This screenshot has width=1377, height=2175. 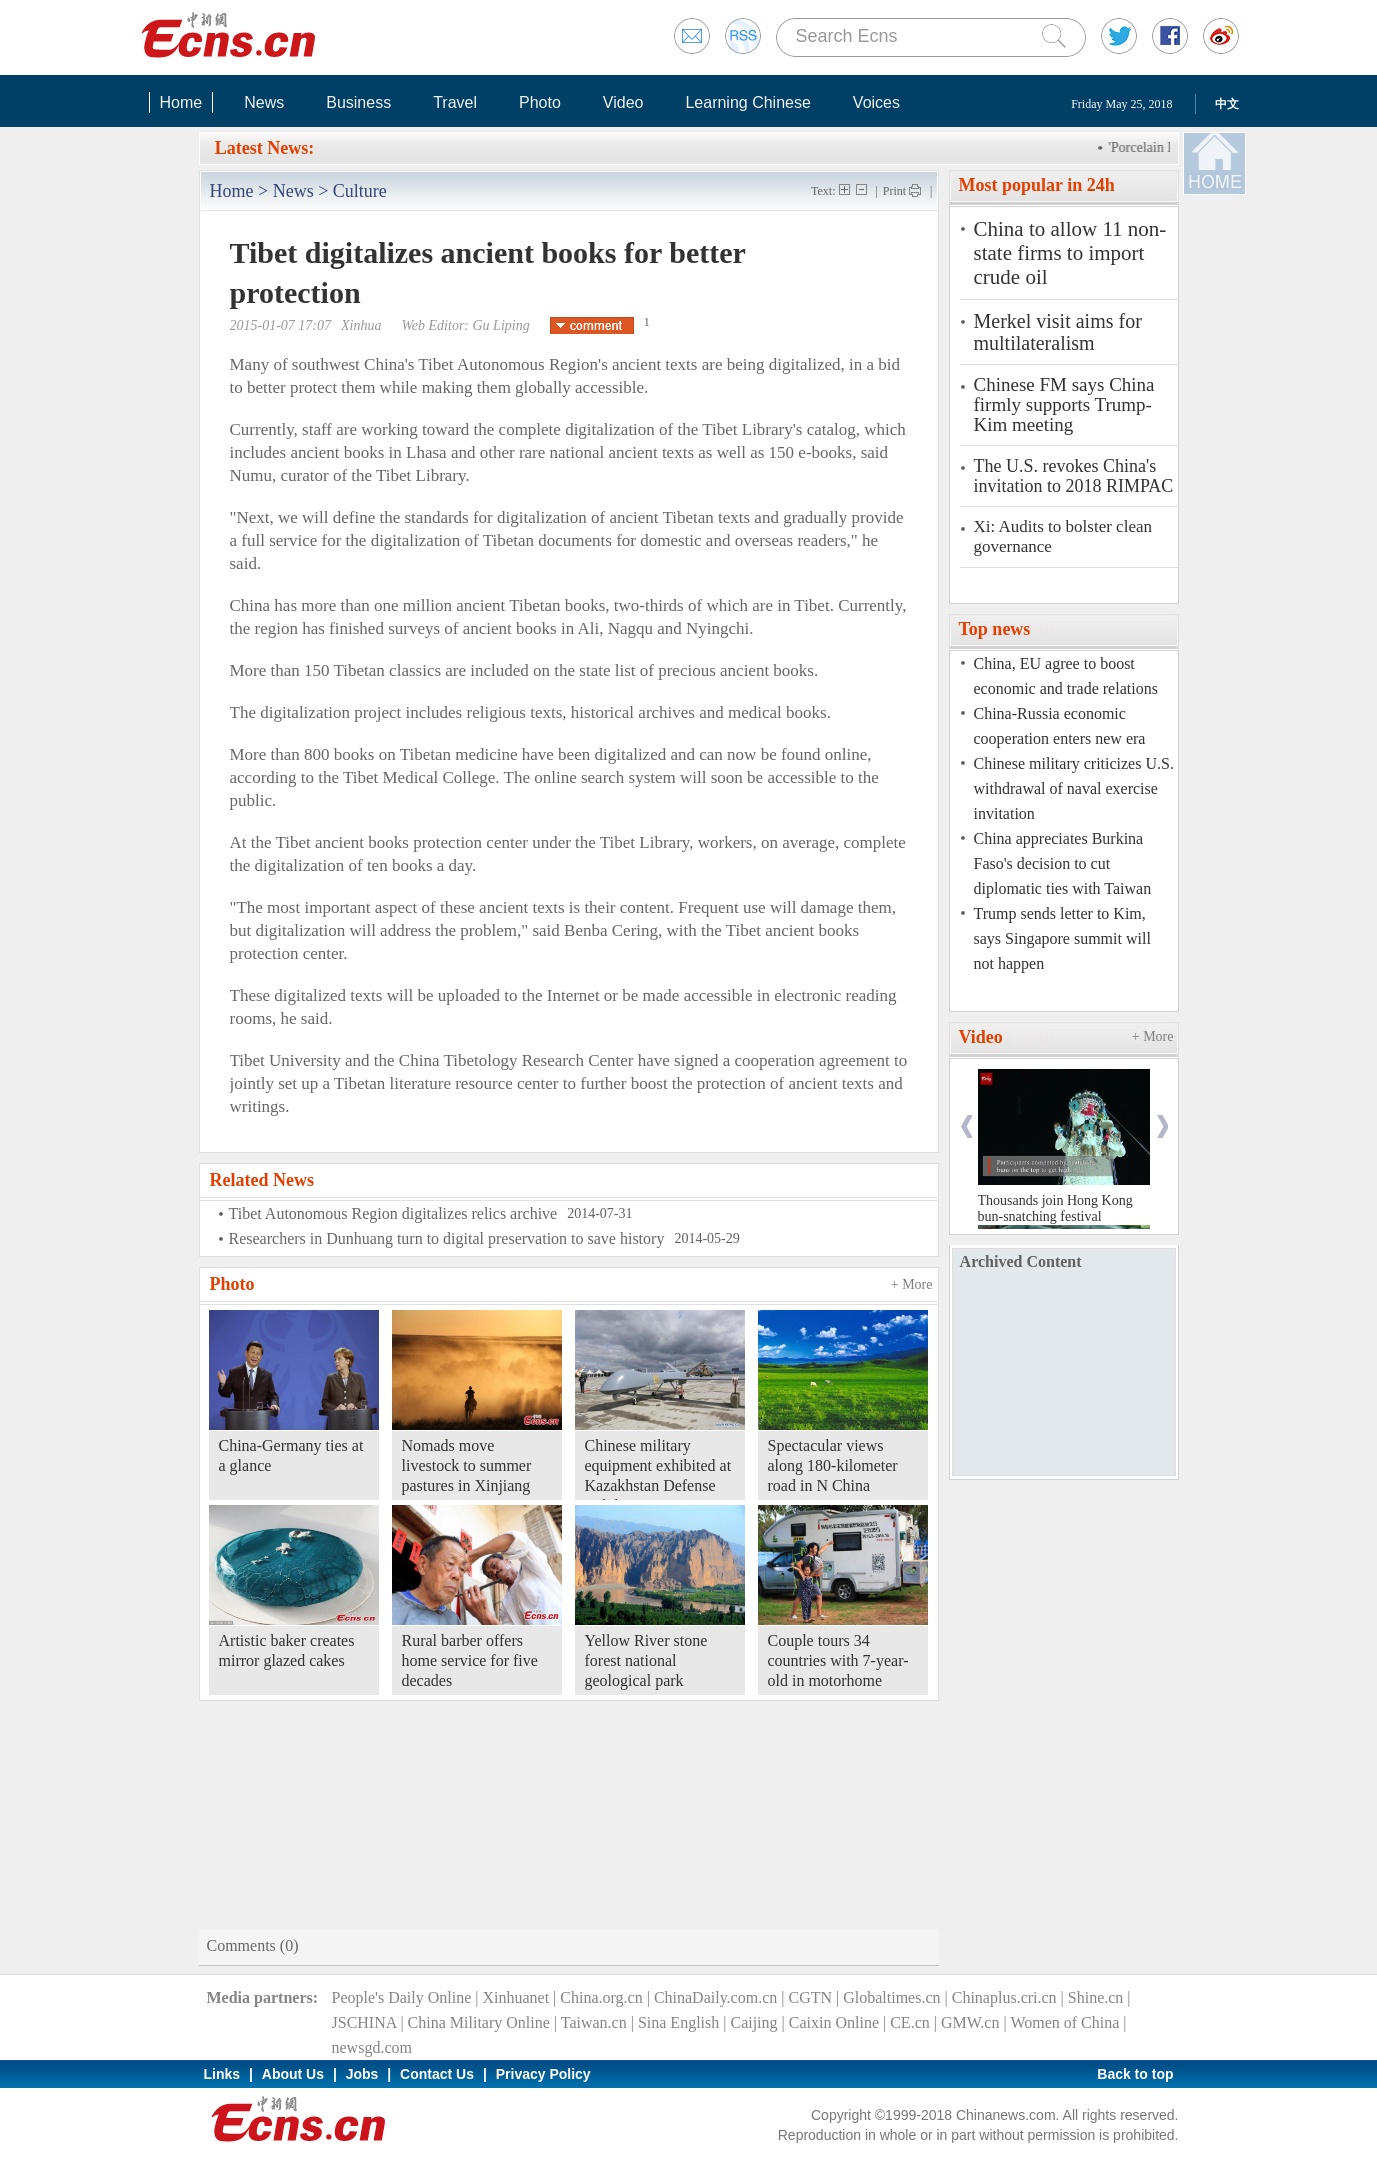 I want to click on GMW.cn, so click(x=970, y=2022).